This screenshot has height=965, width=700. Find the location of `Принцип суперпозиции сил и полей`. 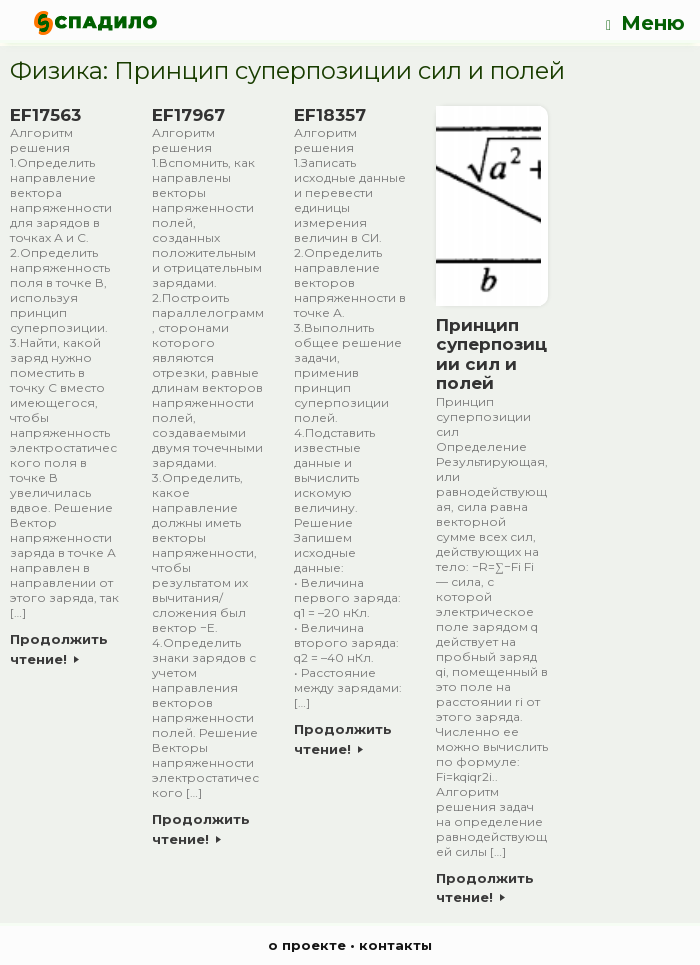

Принцип суперпозиции сил и полей is located at coordinates (491, 354).